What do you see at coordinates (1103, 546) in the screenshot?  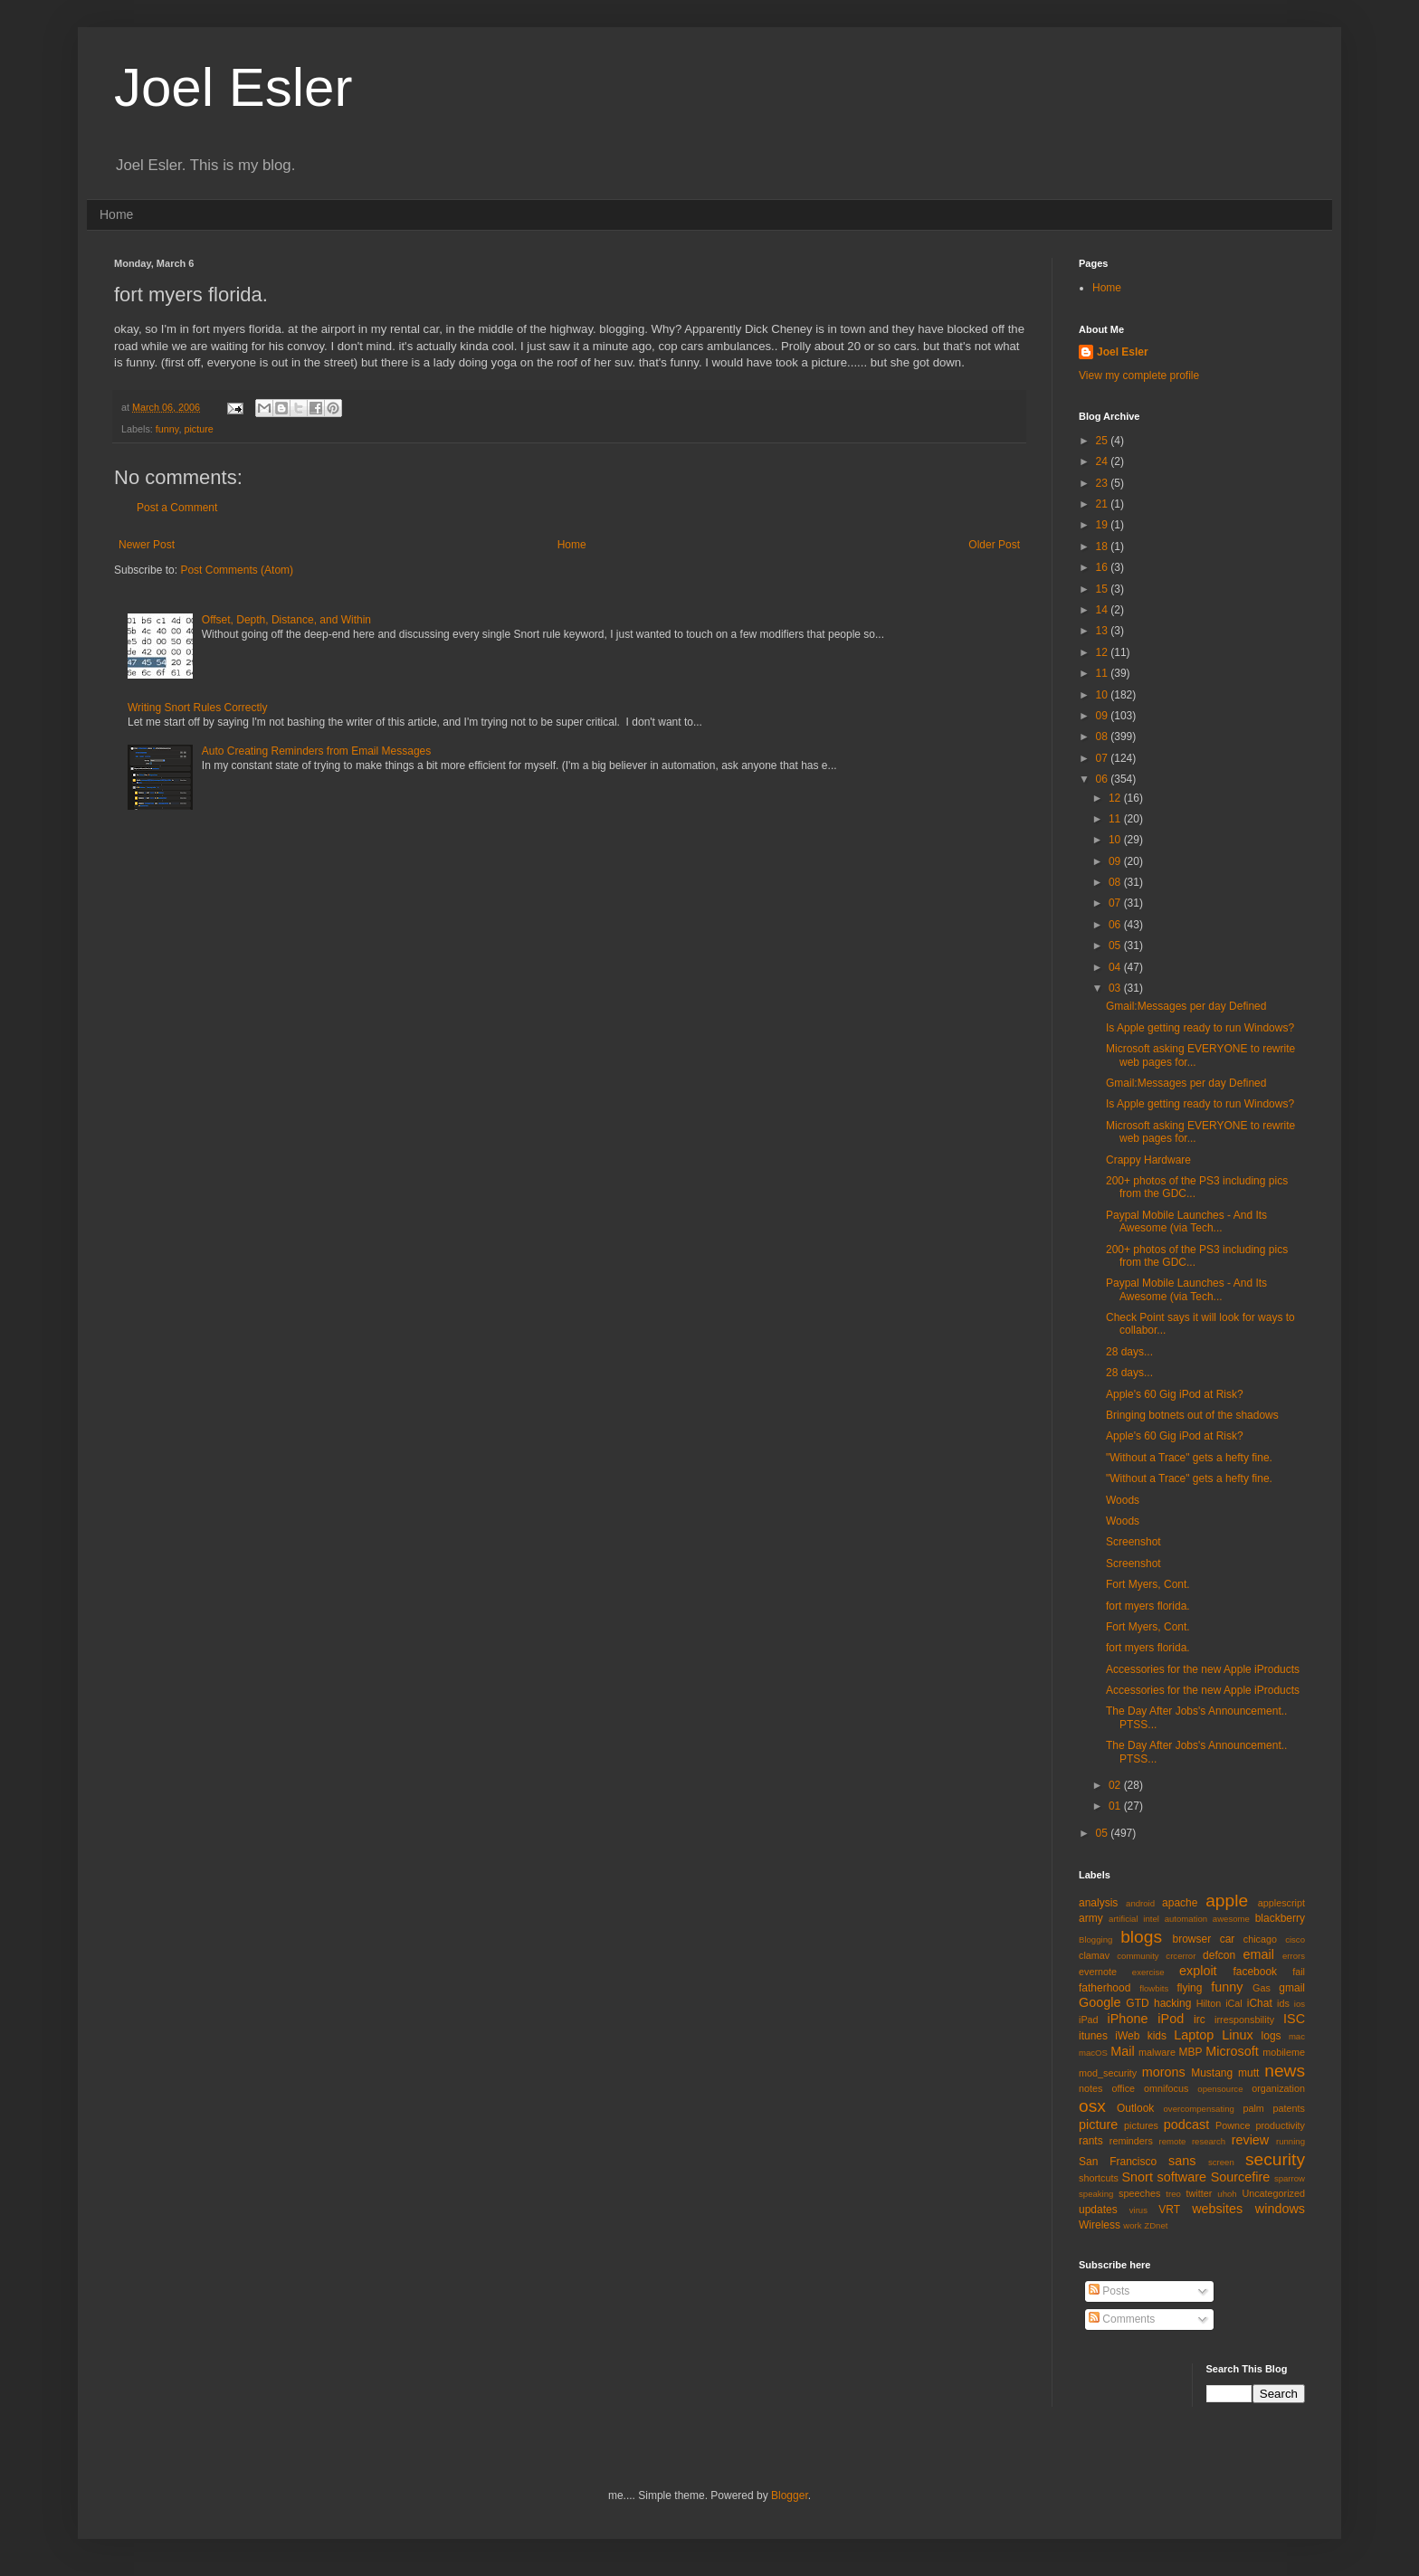 I see `18` at bounding box center [1103, 546].